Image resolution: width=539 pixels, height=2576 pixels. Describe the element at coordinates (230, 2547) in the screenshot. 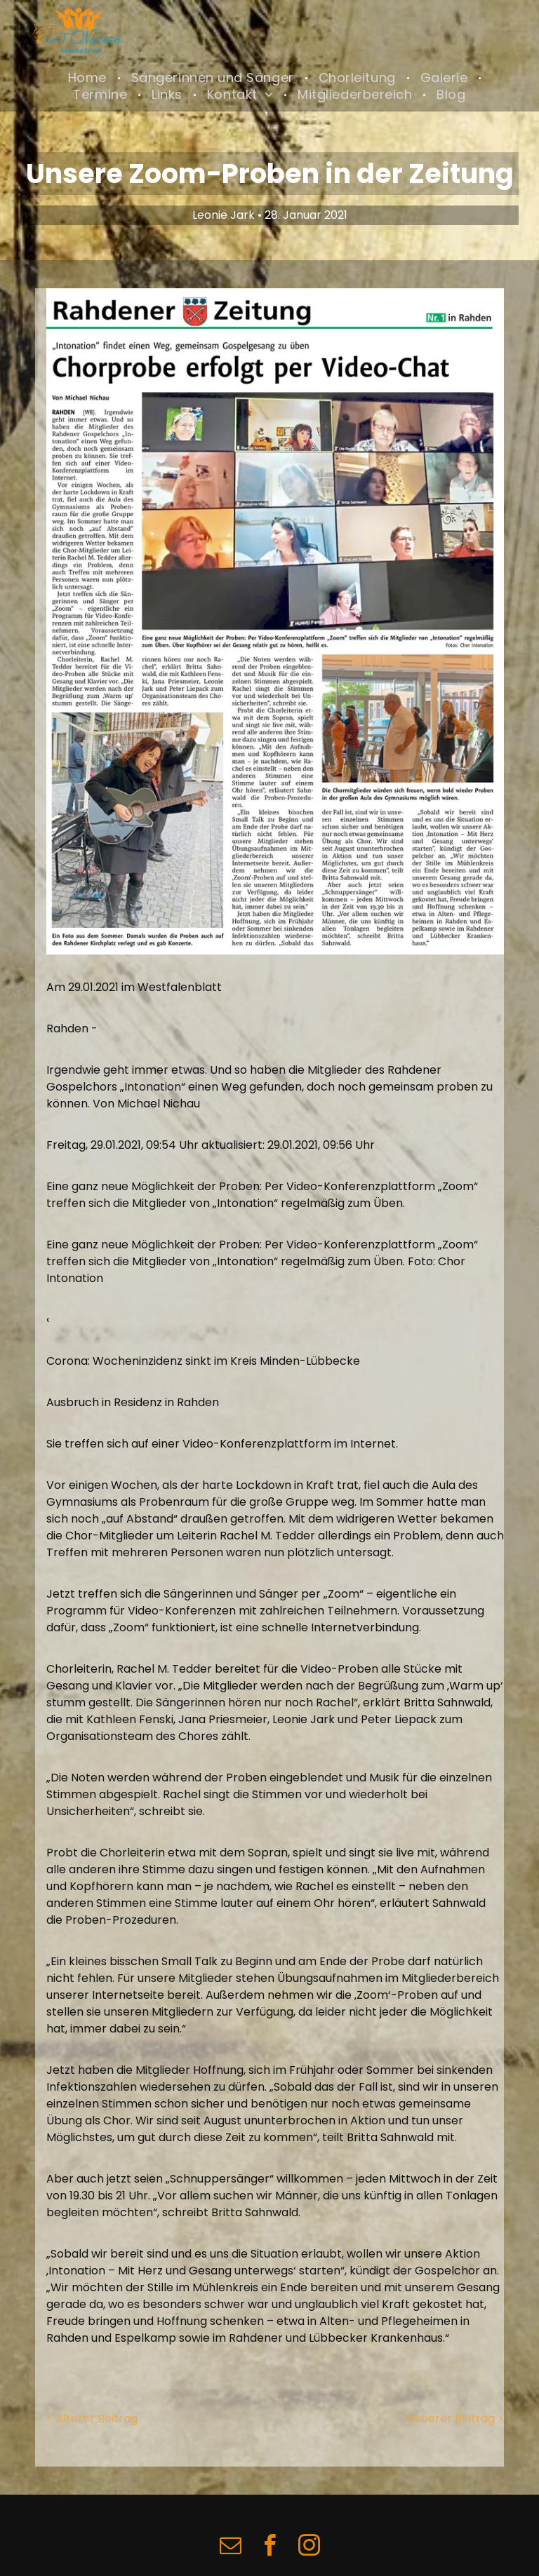

I see `[email]` at that location.